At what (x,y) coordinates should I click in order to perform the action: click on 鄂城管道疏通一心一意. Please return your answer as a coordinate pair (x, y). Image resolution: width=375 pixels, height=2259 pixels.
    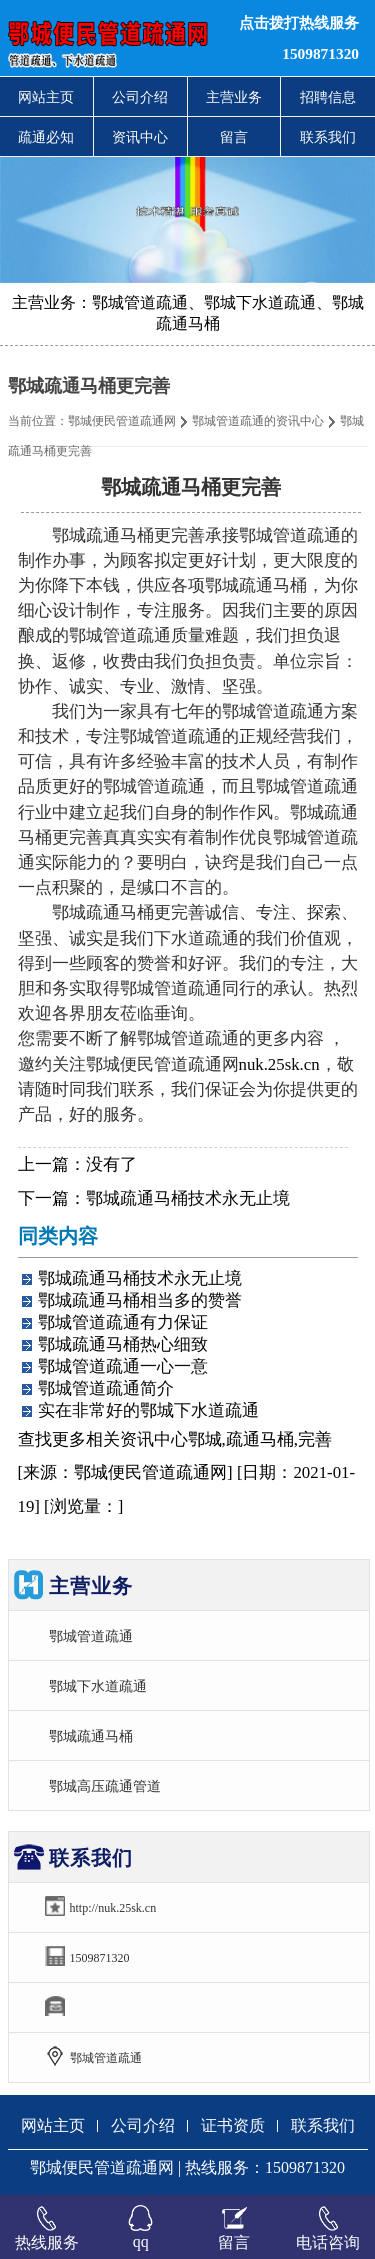
    Looking at the image, I should click on (123, 1366).